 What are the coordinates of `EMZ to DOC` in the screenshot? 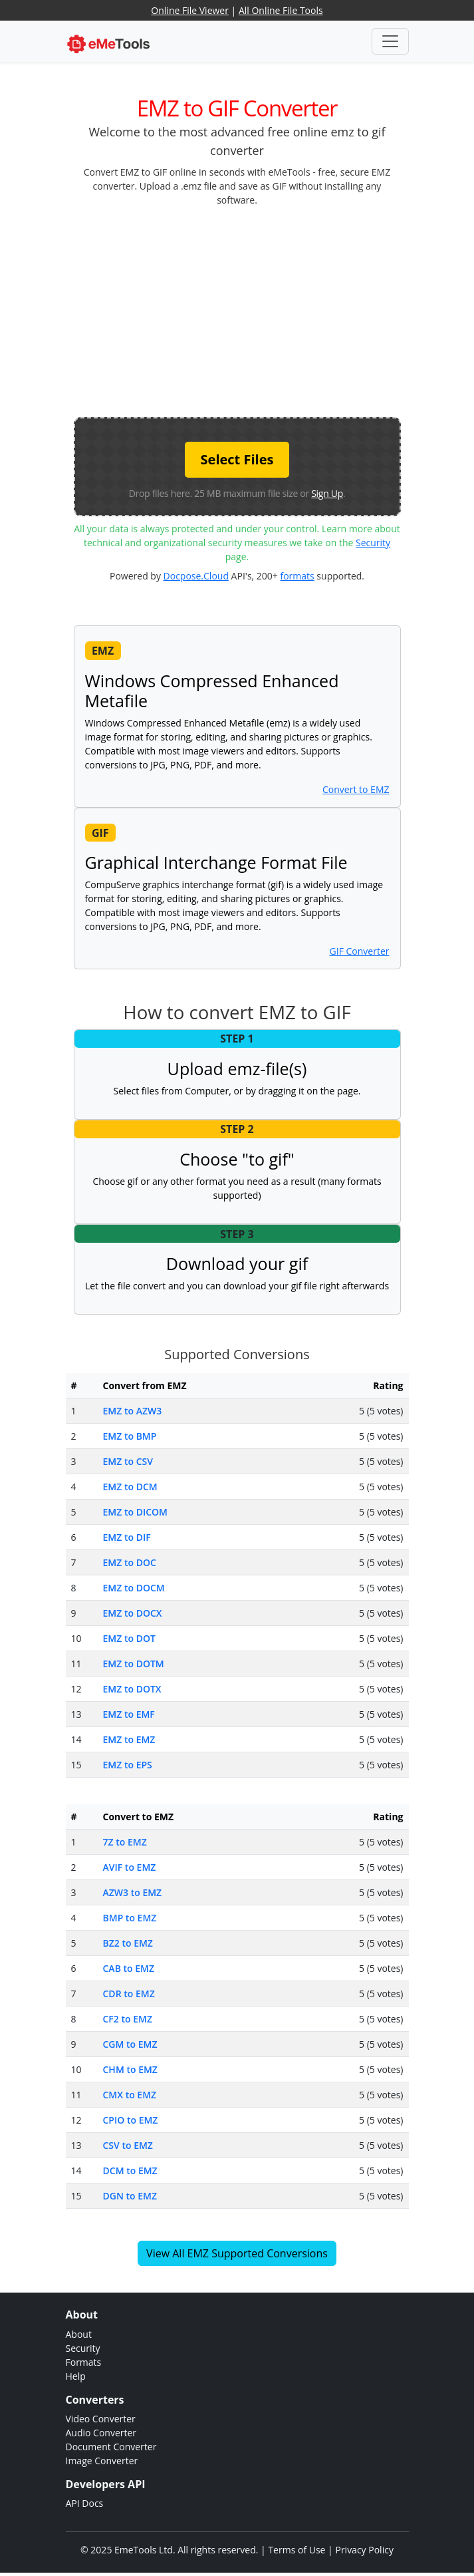 It's located at (129, 1562).